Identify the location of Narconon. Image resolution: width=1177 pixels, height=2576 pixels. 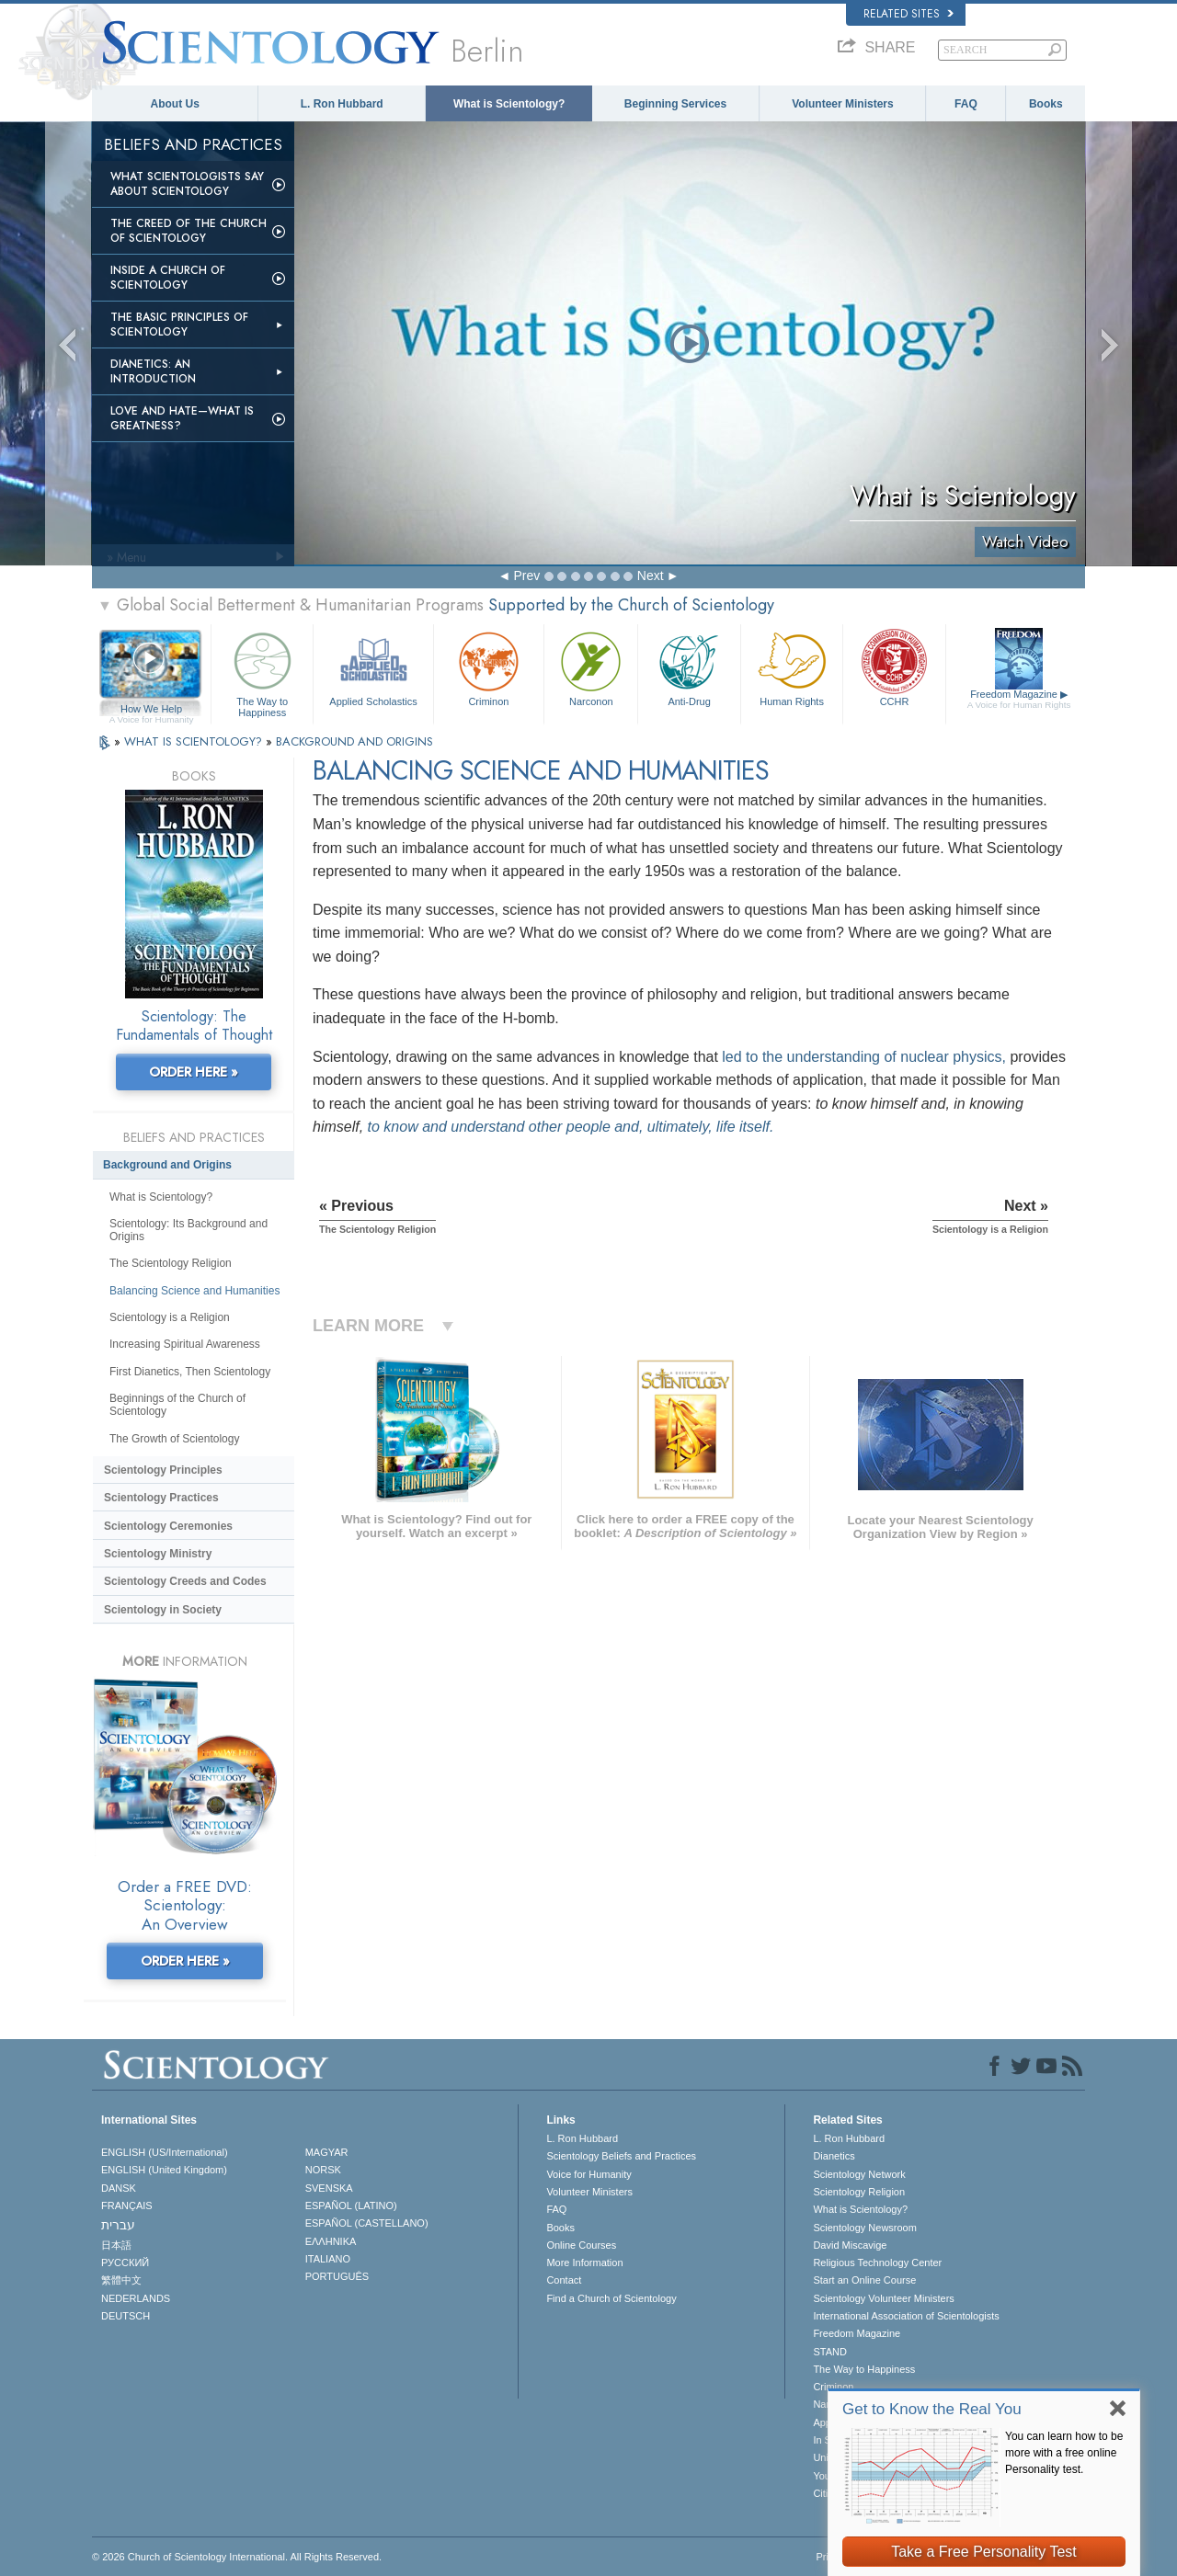
(591, 667).